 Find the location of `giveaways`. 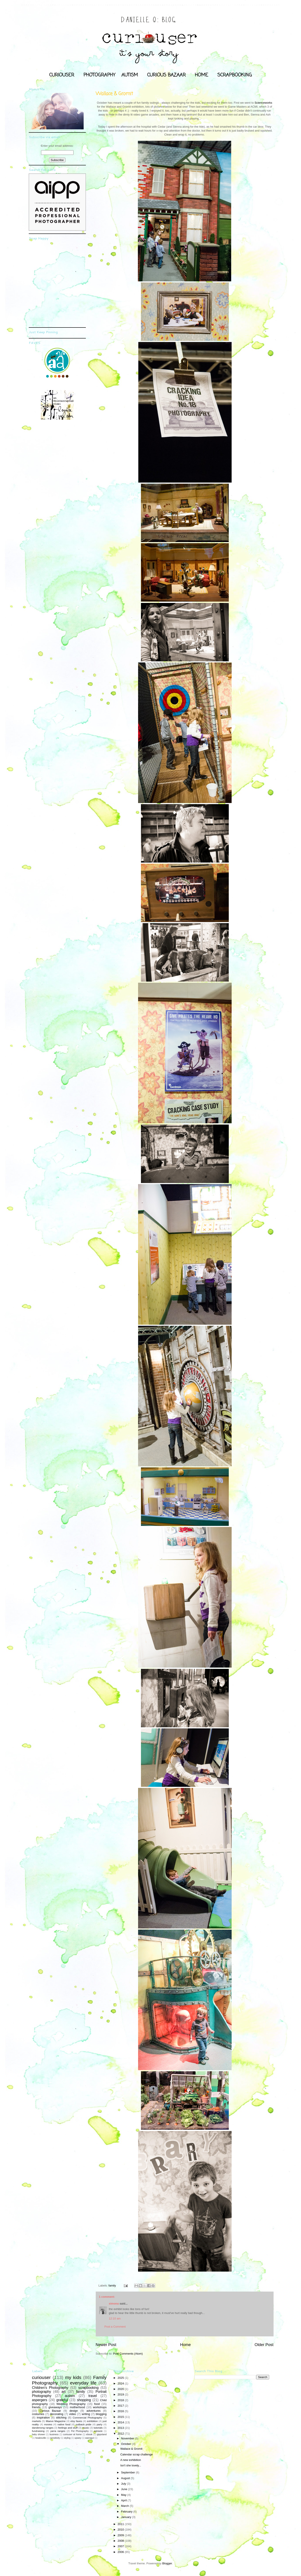

giveaways is located at coordinates (55, 2407).